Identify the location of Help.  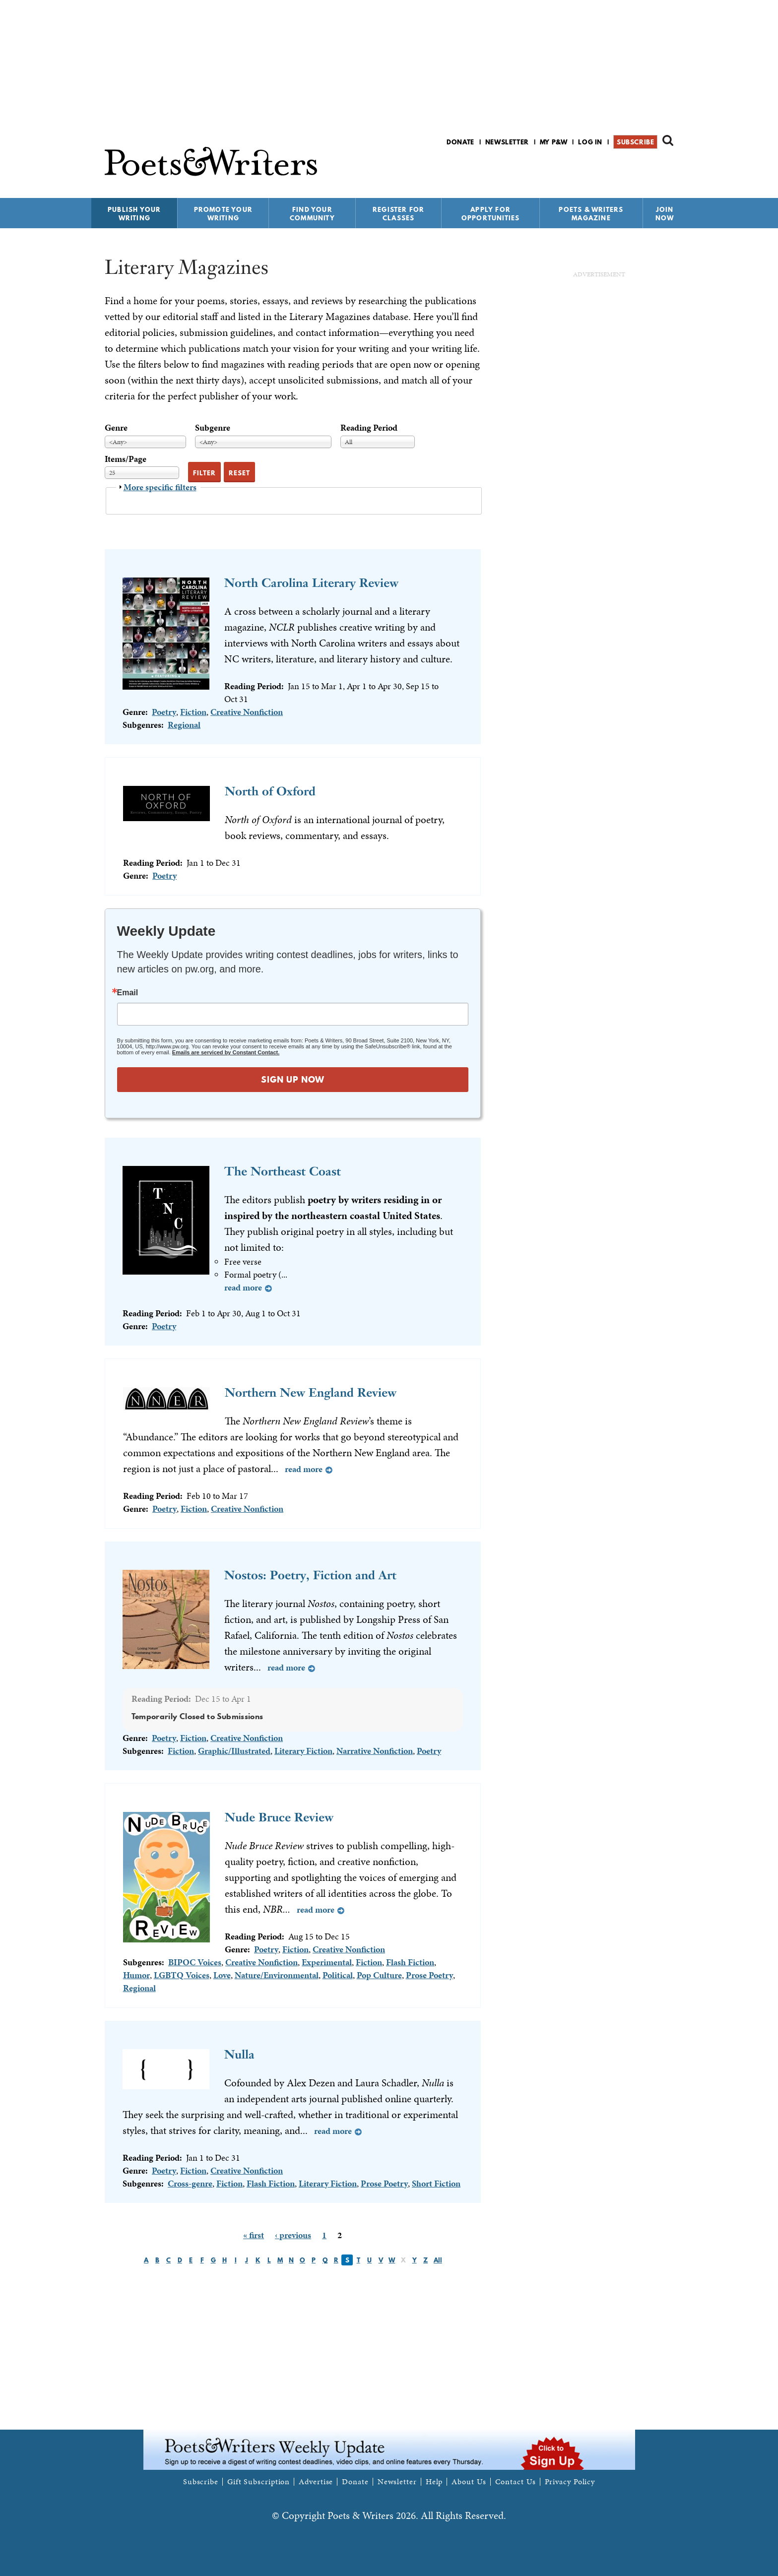
(434, 2482).